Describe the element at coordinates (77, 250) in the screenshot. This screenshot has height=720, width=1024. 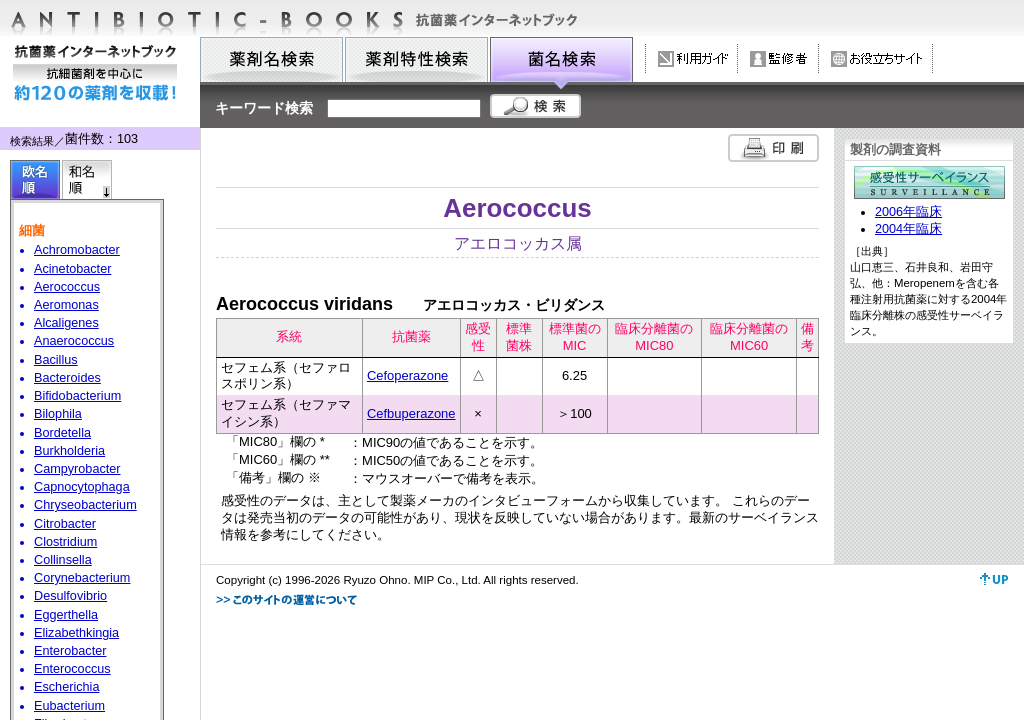
I see `Achromobacter` at that location.